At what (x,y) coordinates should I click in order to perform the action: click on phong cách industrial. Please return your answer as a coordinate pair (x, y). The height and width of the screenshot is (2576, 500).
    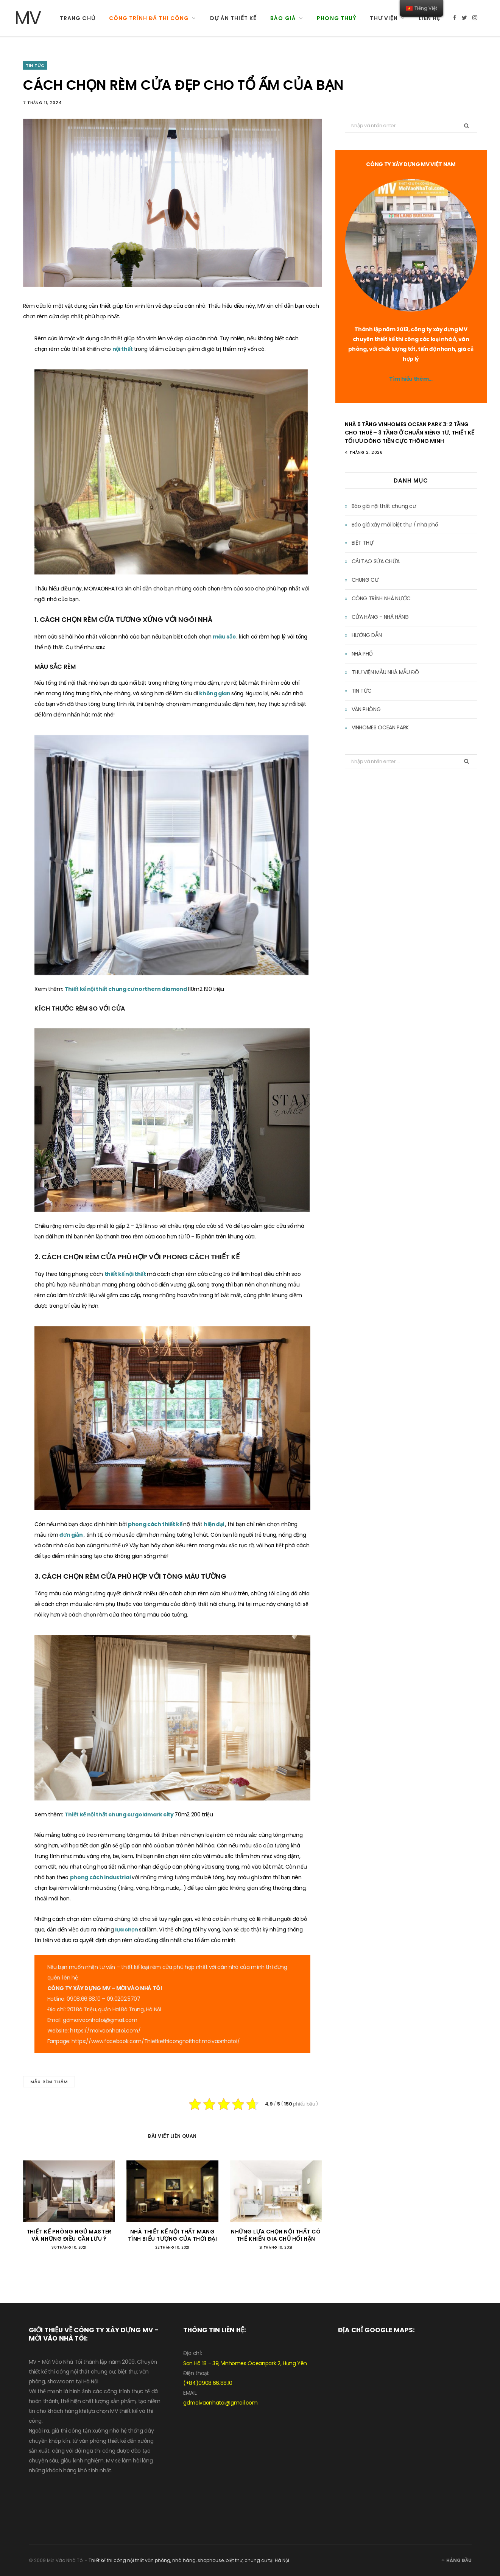
    Looking at the image, I should click on (101, 1877).